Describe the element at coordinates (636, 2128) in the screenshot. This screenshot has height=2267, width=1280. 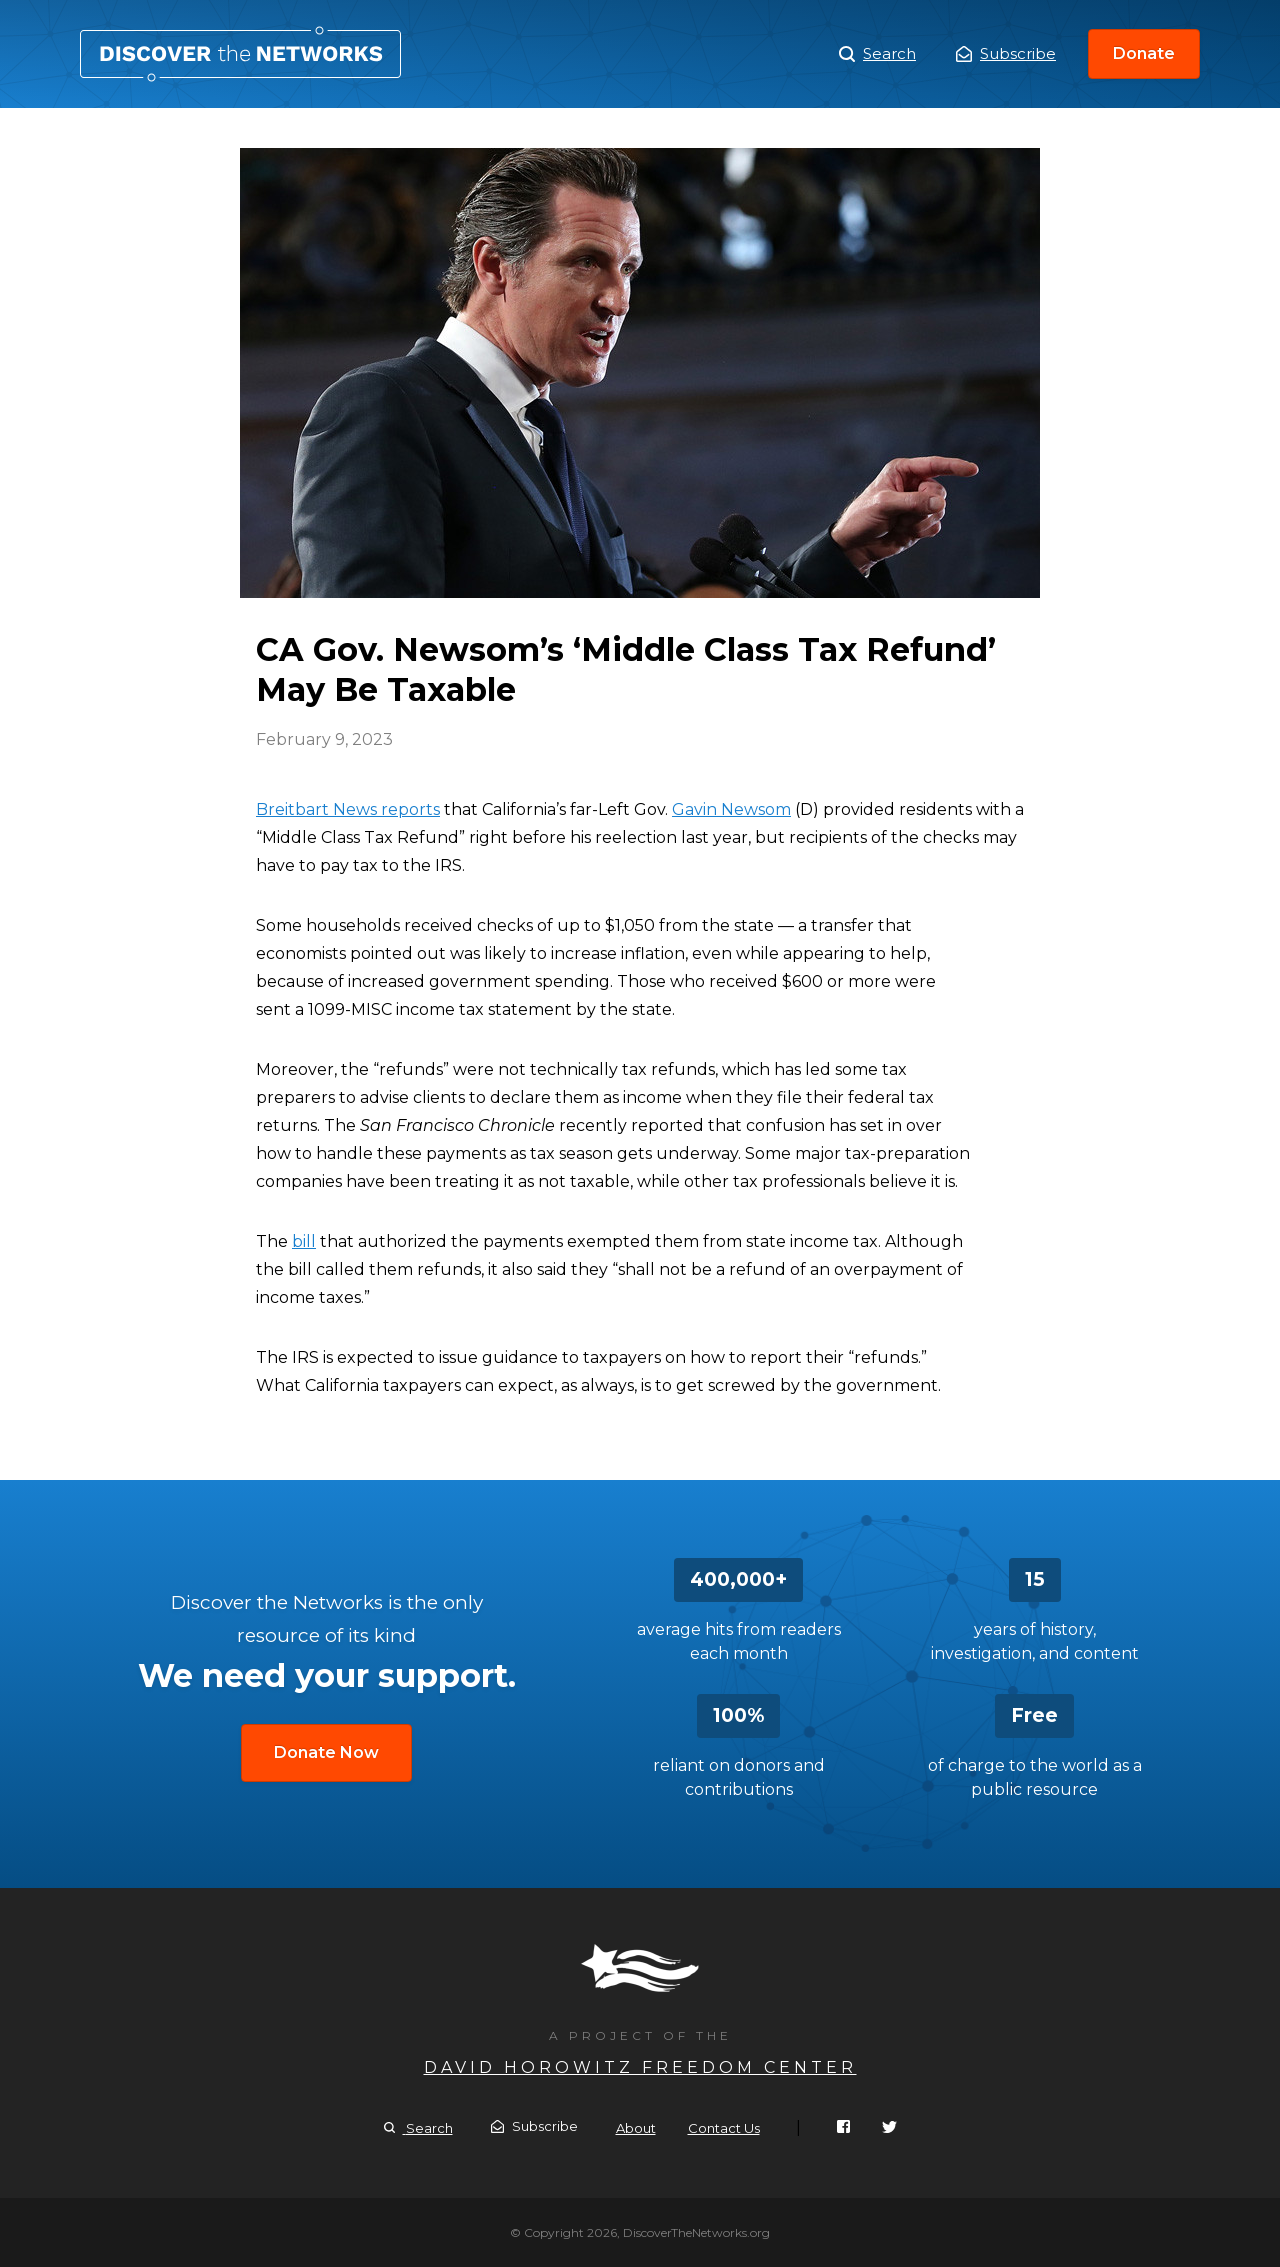
I see `About` at that location.